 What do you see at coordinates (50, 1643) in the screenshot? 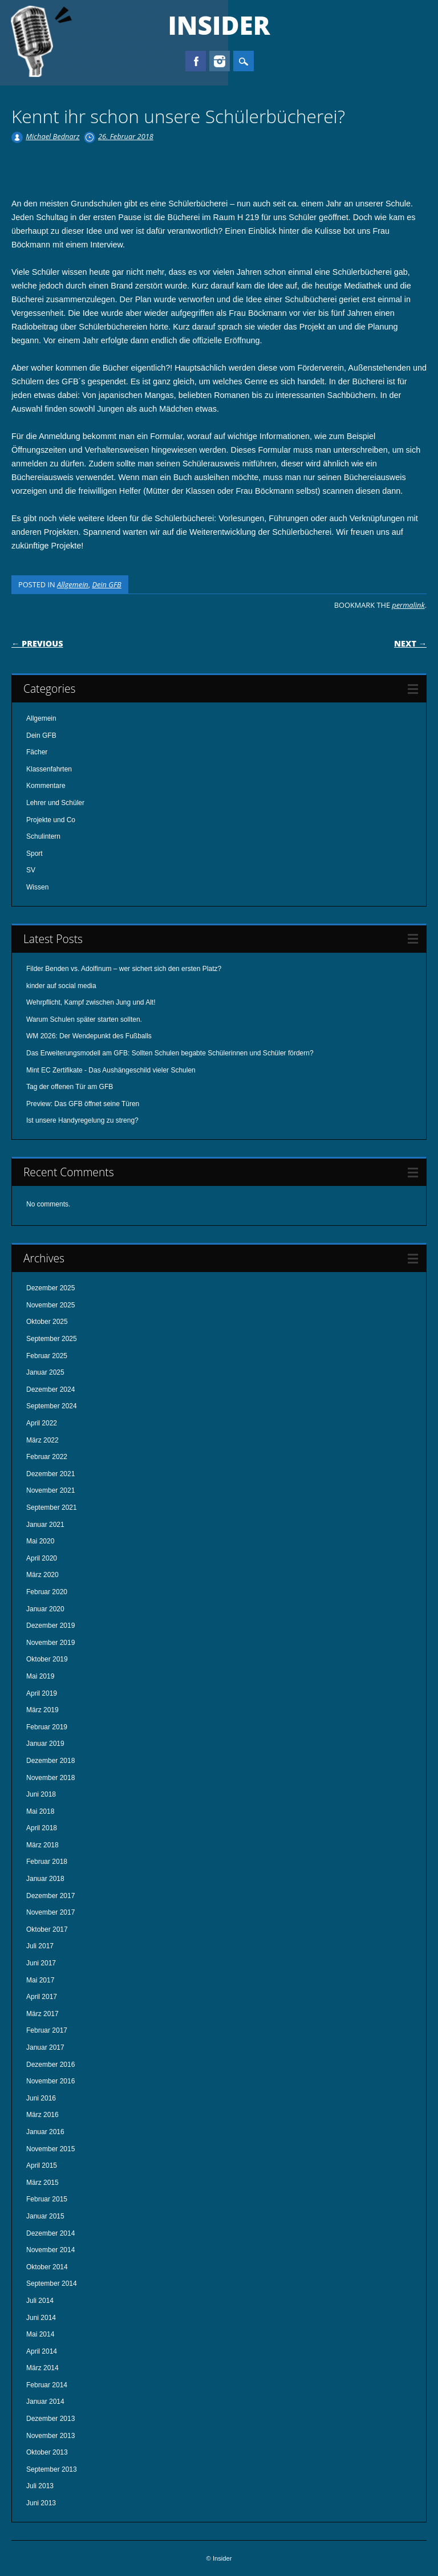
I see `November 2019` at bounding box center [50, 1643].